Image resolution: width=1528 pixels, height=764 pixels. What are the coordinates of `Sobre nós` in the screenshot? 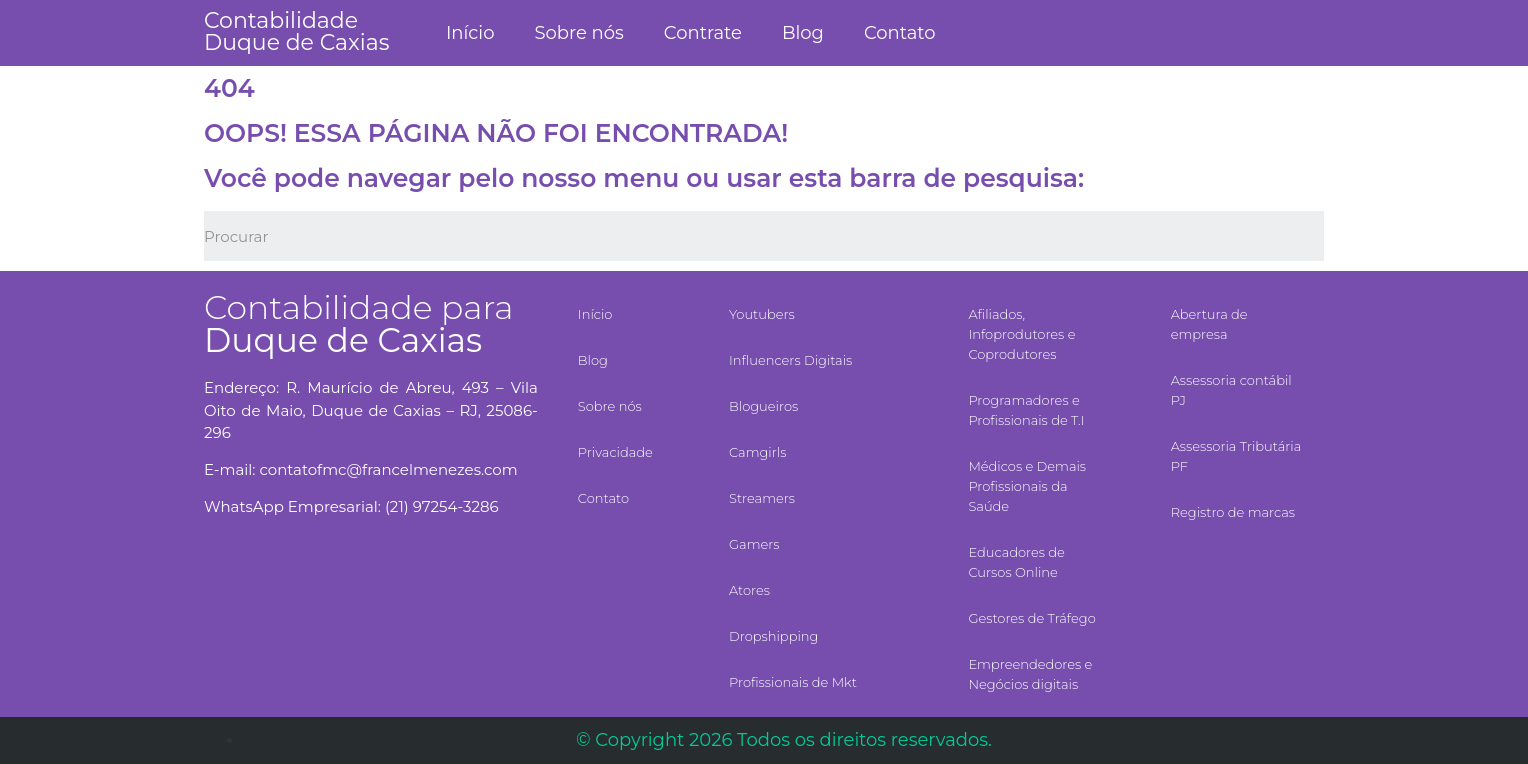 It's located at (578, 33).